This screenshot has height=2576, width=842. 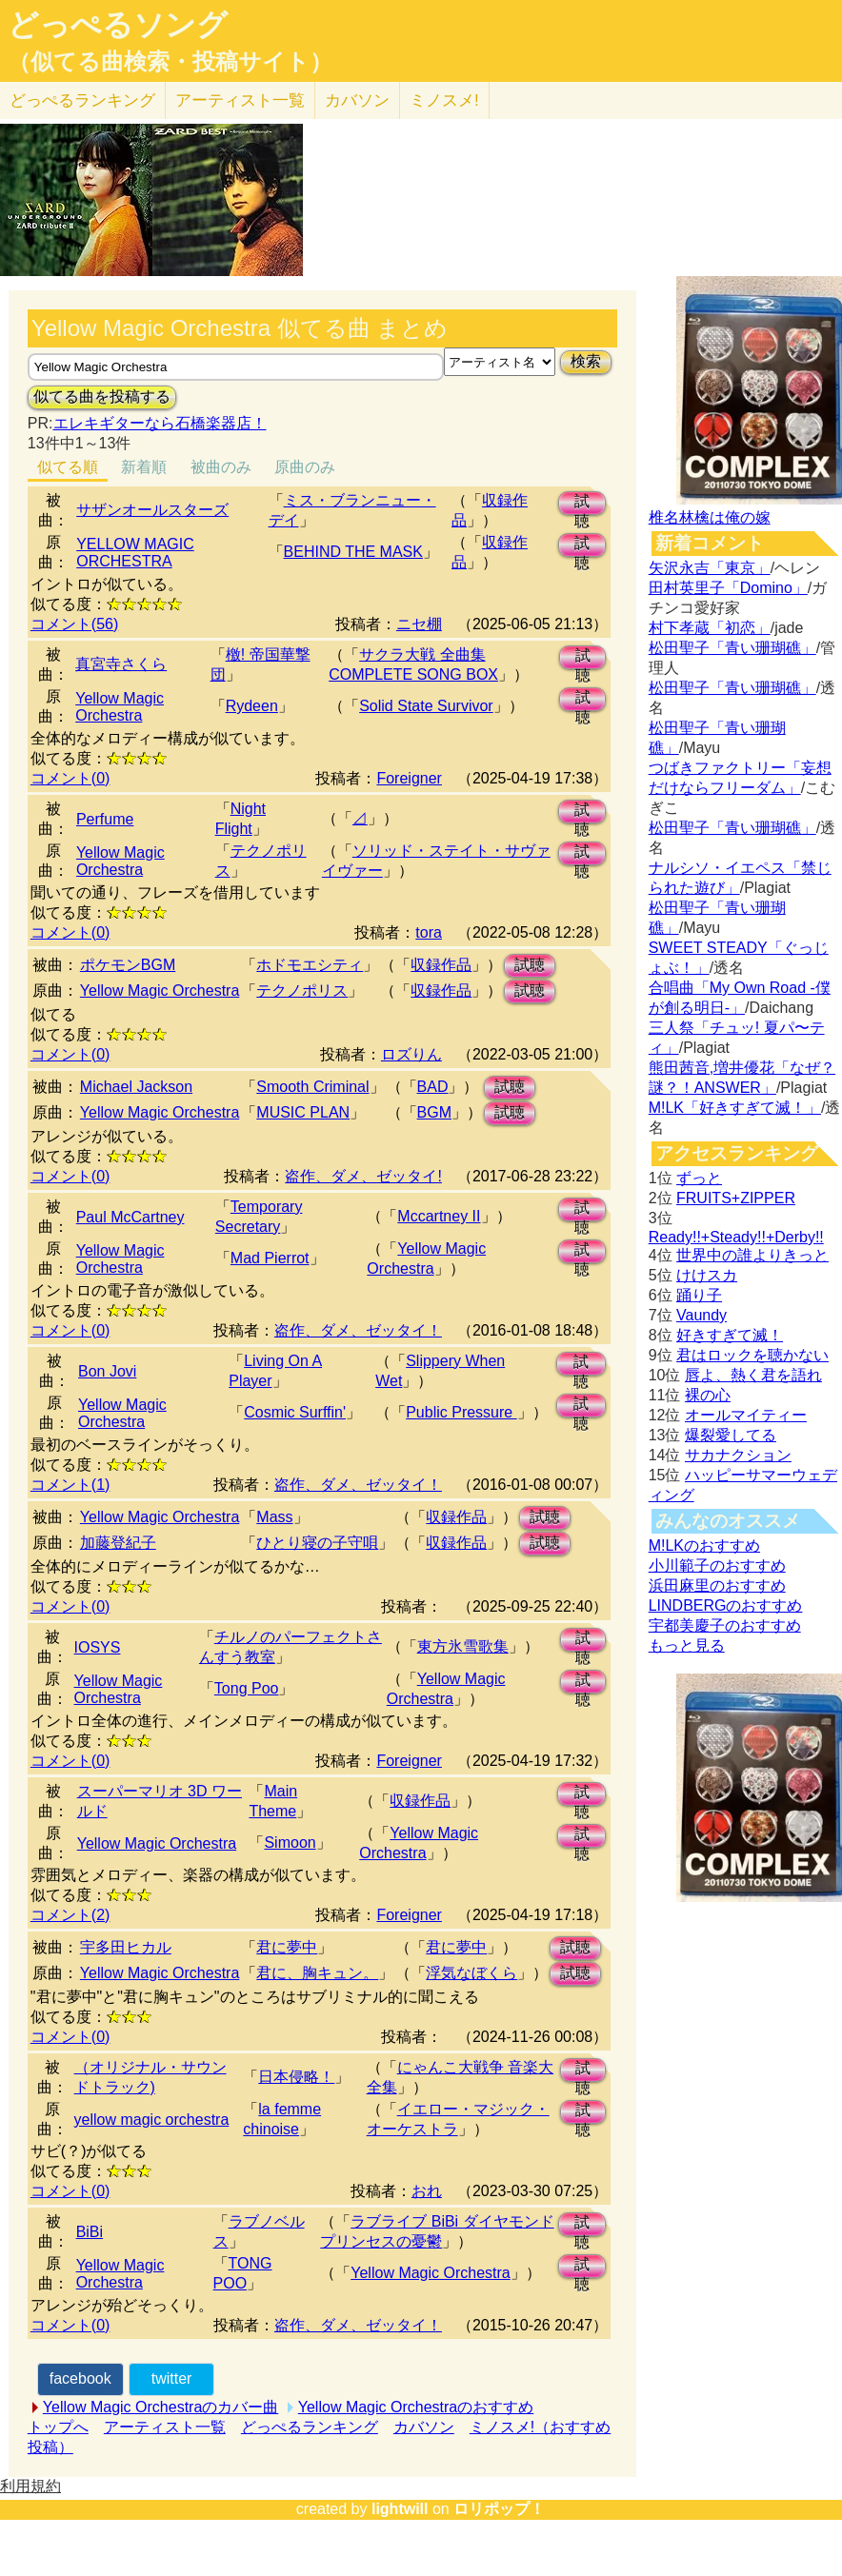 What do you see at coordinates (471, 1973) in the screenshot?
I see `浮気なぼくら` at bounding box center [471, 1973].